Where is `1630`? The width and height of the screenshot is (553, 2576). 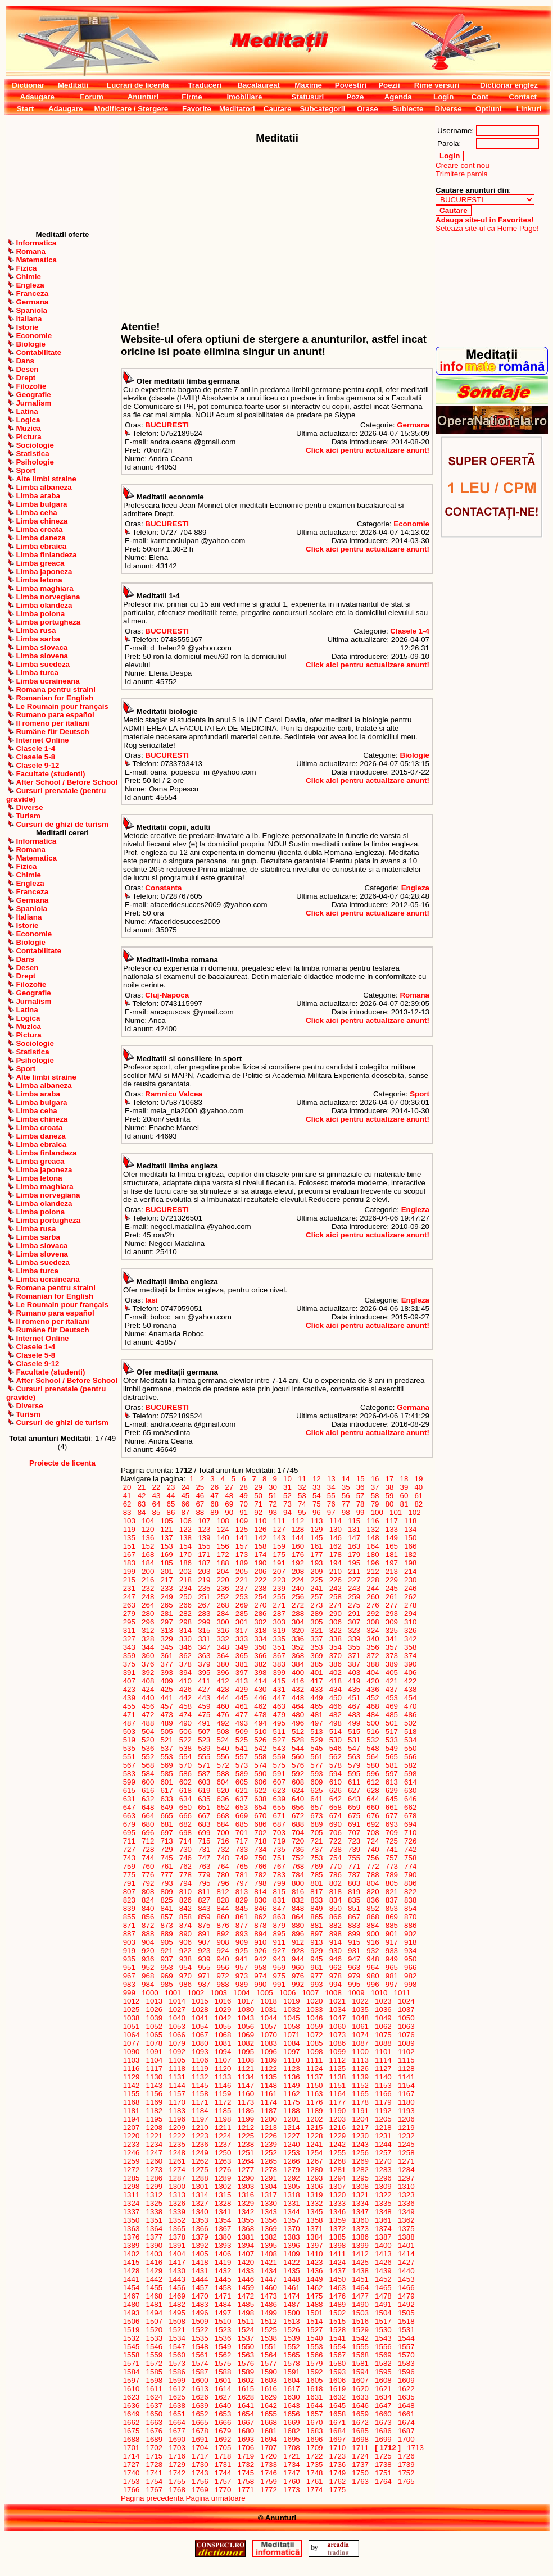 1630 is located at coordinates (291, 2397).